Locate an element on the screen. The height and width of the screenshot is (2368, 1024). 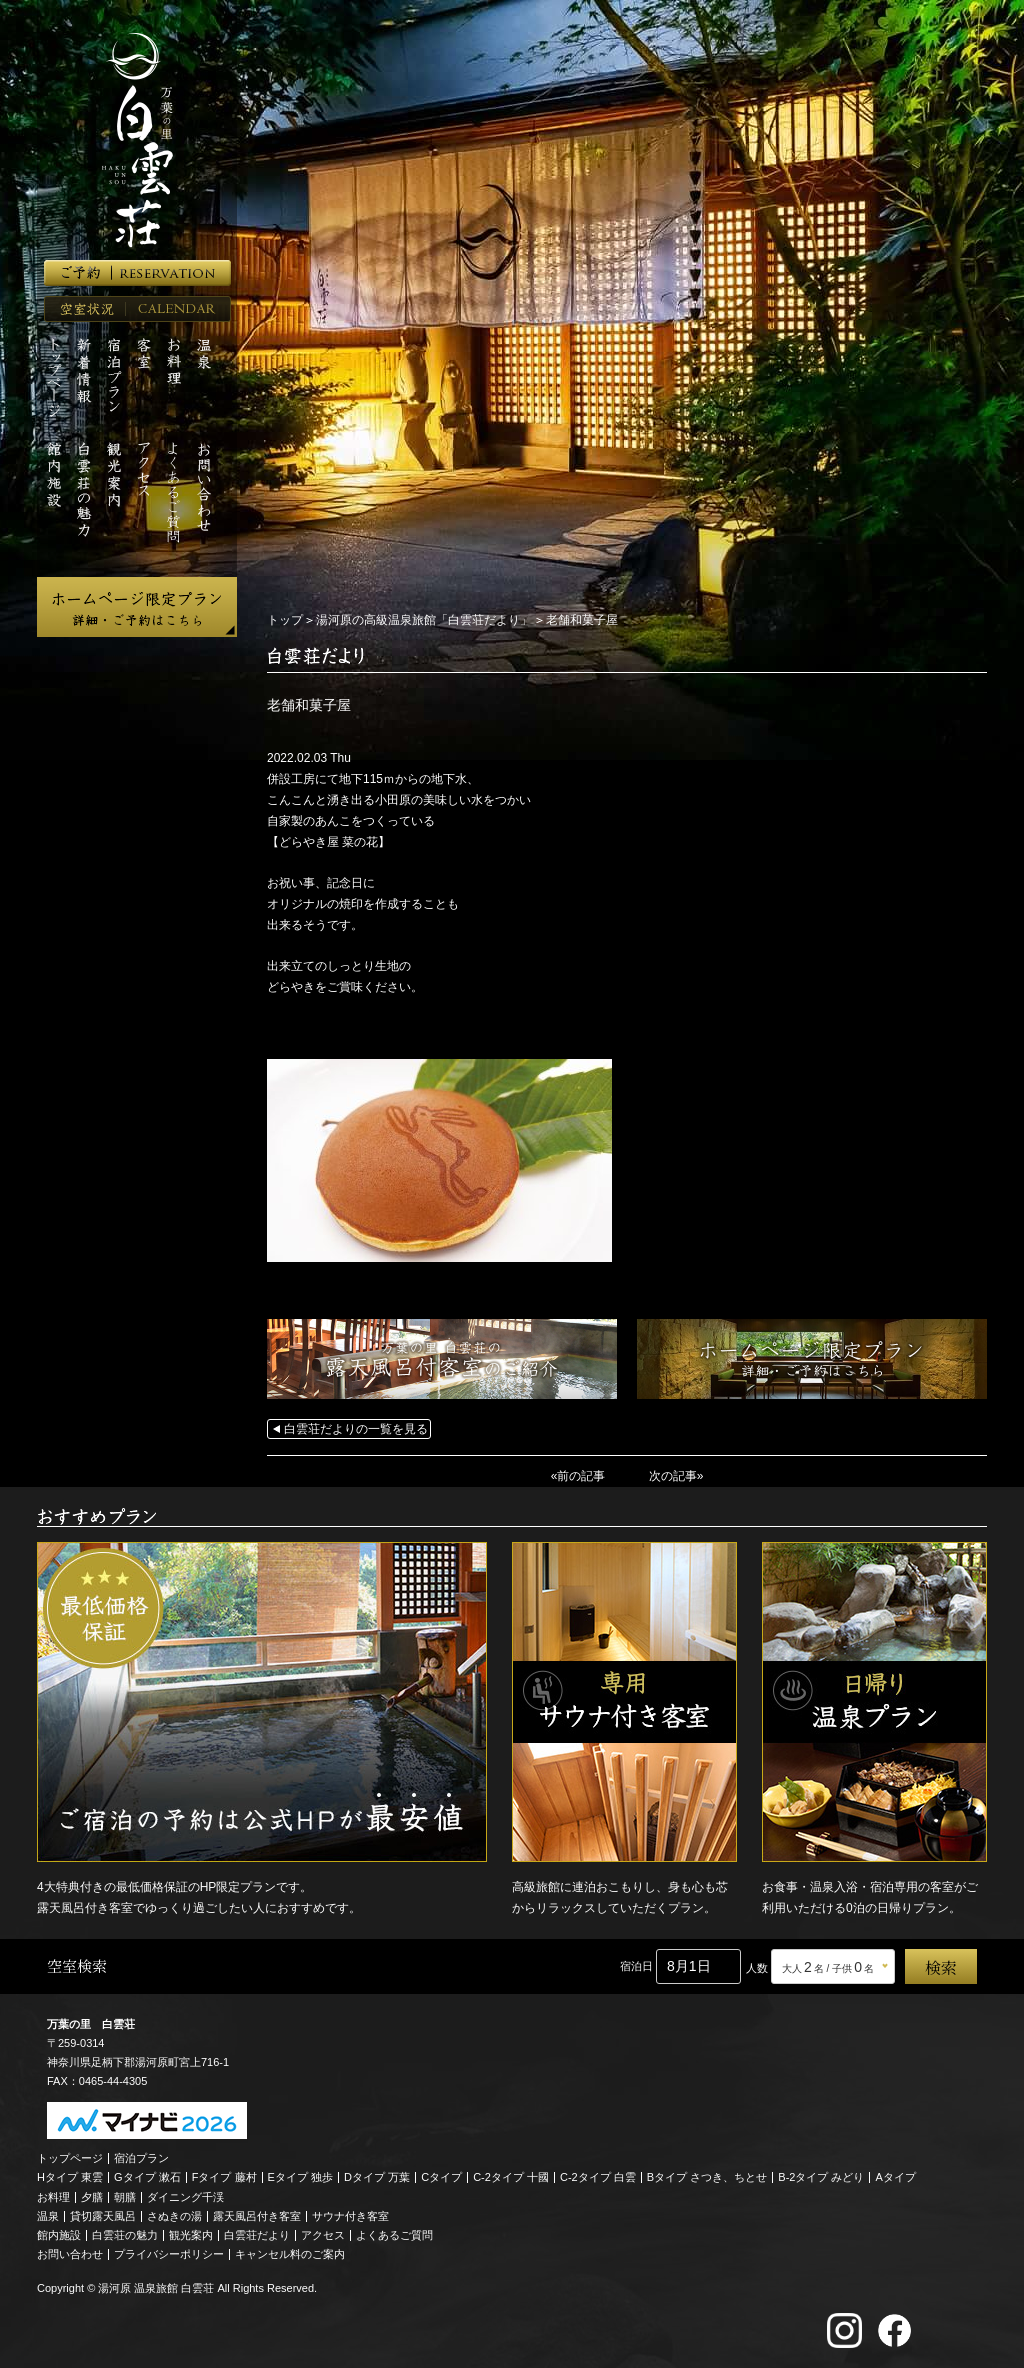
温泉 is located at coordinates (48, 2216).